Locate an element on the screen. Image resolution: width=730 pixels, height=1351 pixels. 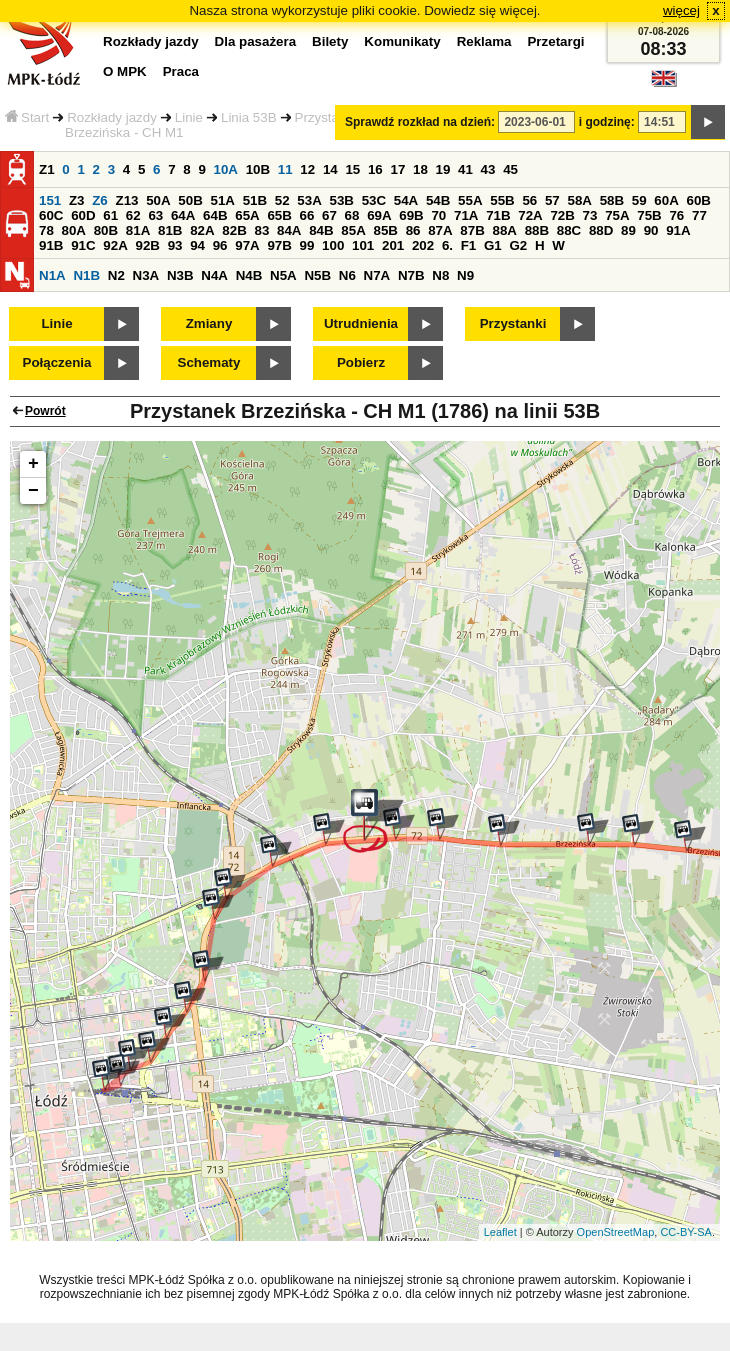
Z6 is located at coordinates (100, 200).